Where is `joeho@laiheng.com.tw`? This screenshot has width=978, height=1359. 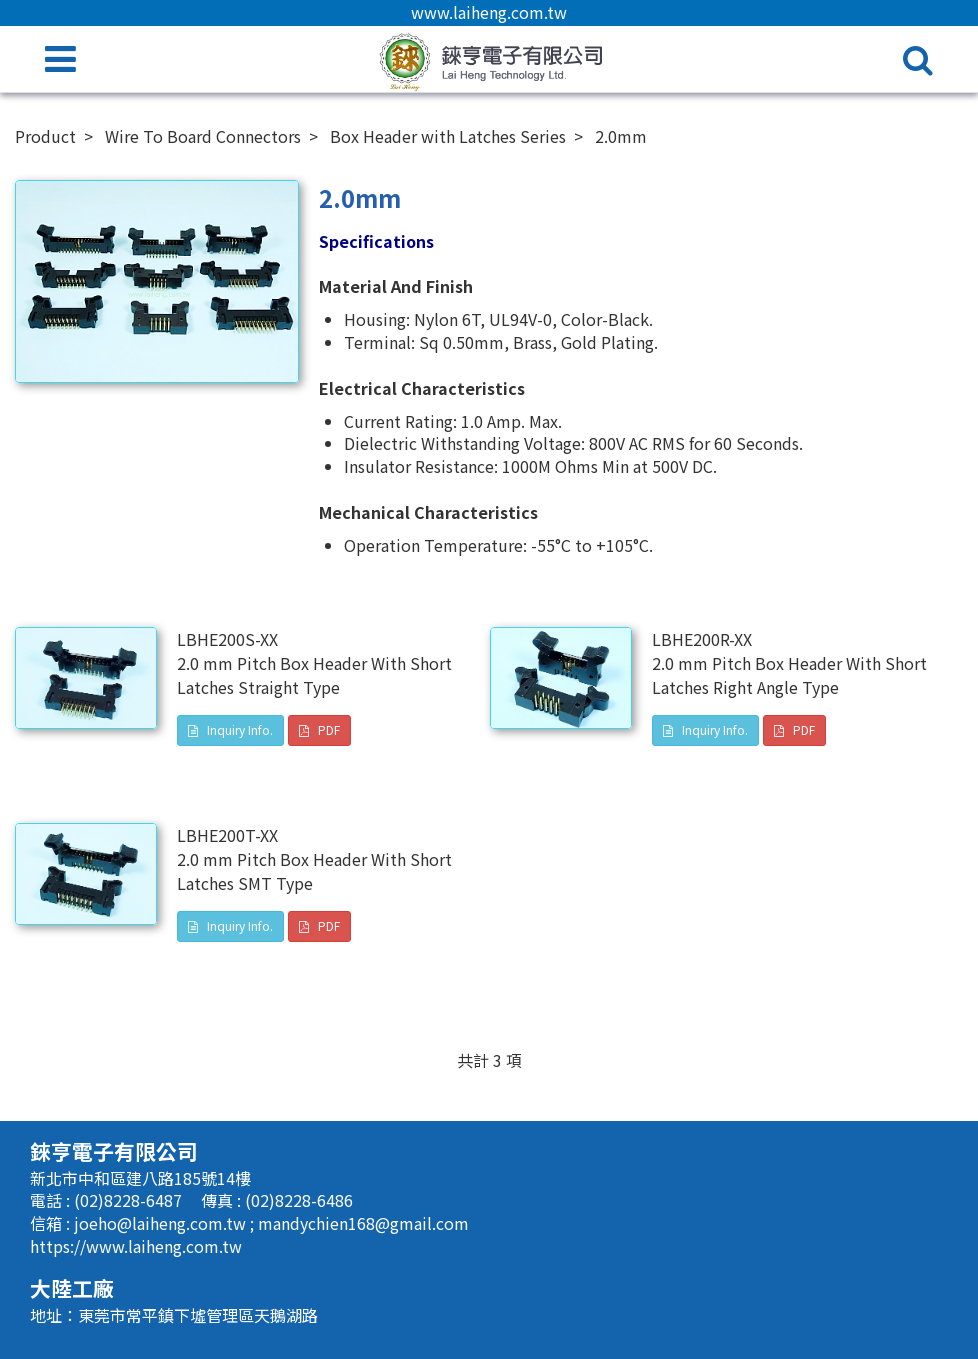
joeho@laiheng.com.tw is located at coordinates (162, 1223).